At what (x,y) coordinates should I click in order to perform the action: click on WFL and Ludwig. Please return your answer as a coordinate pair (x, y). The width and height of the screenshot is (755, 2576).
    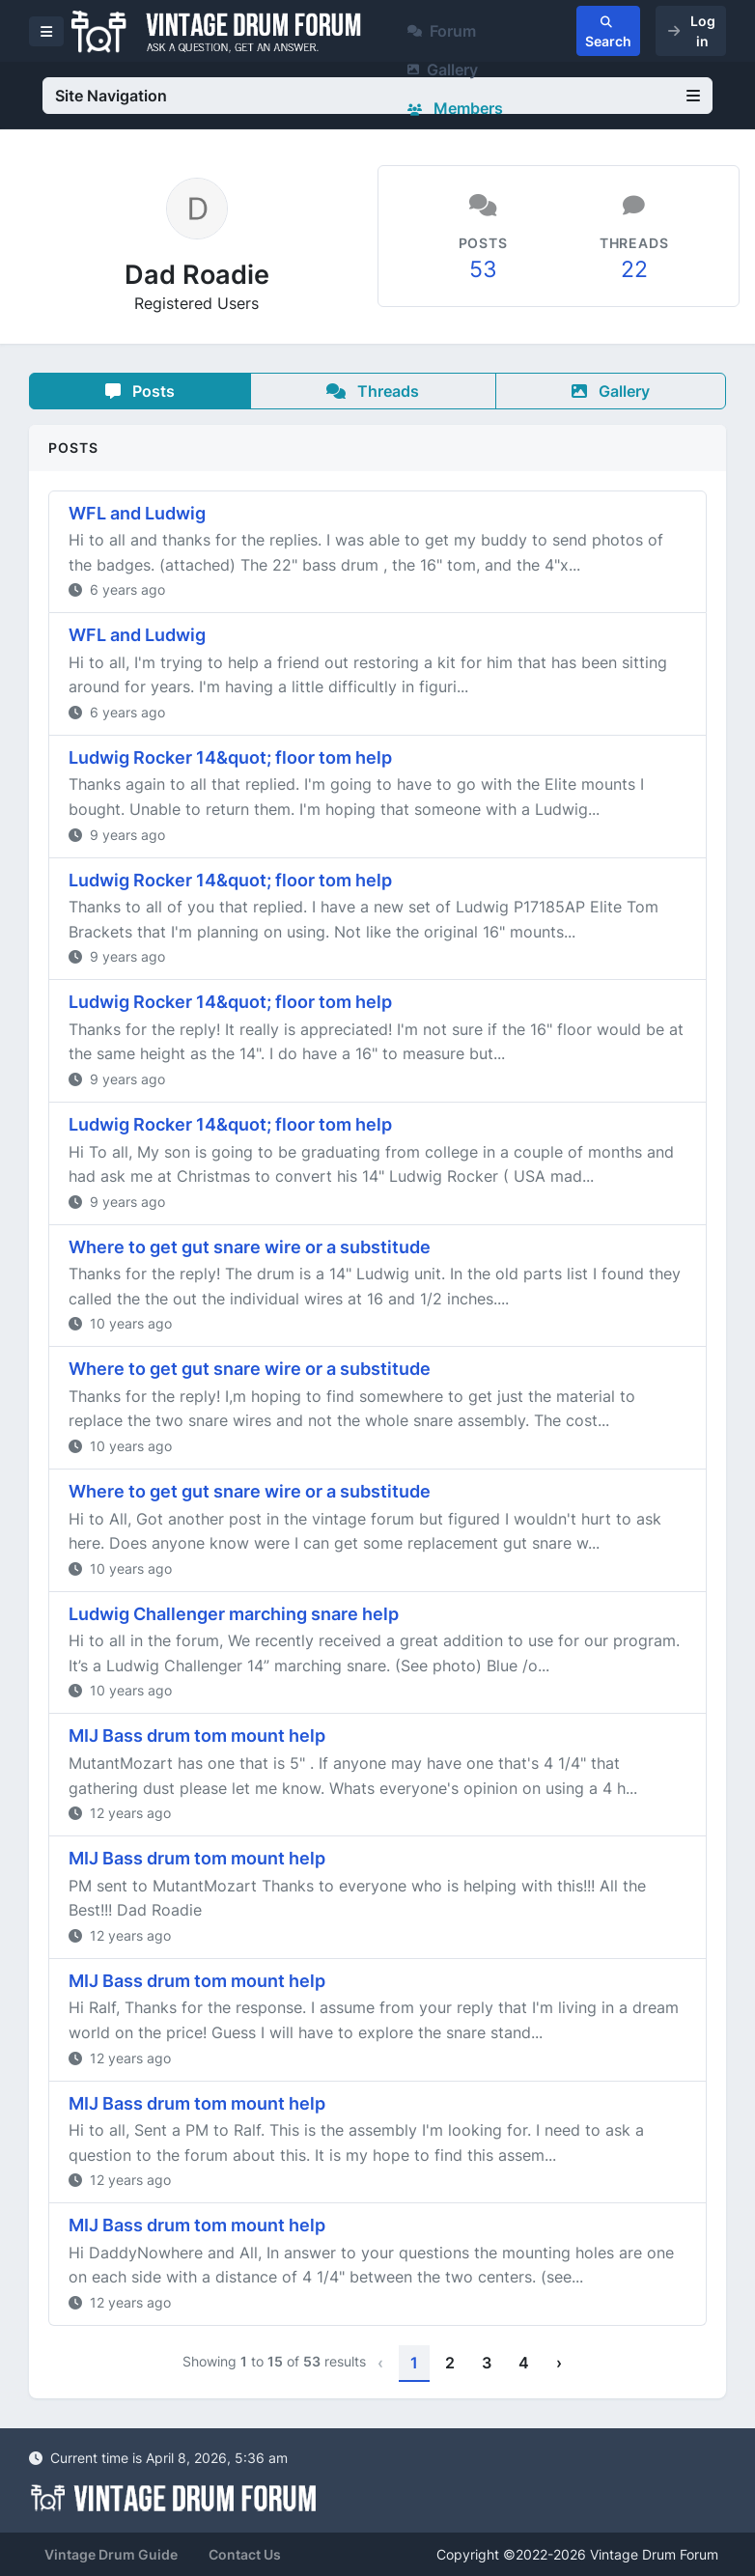
    Looking at the image, I should click on (137, 513).